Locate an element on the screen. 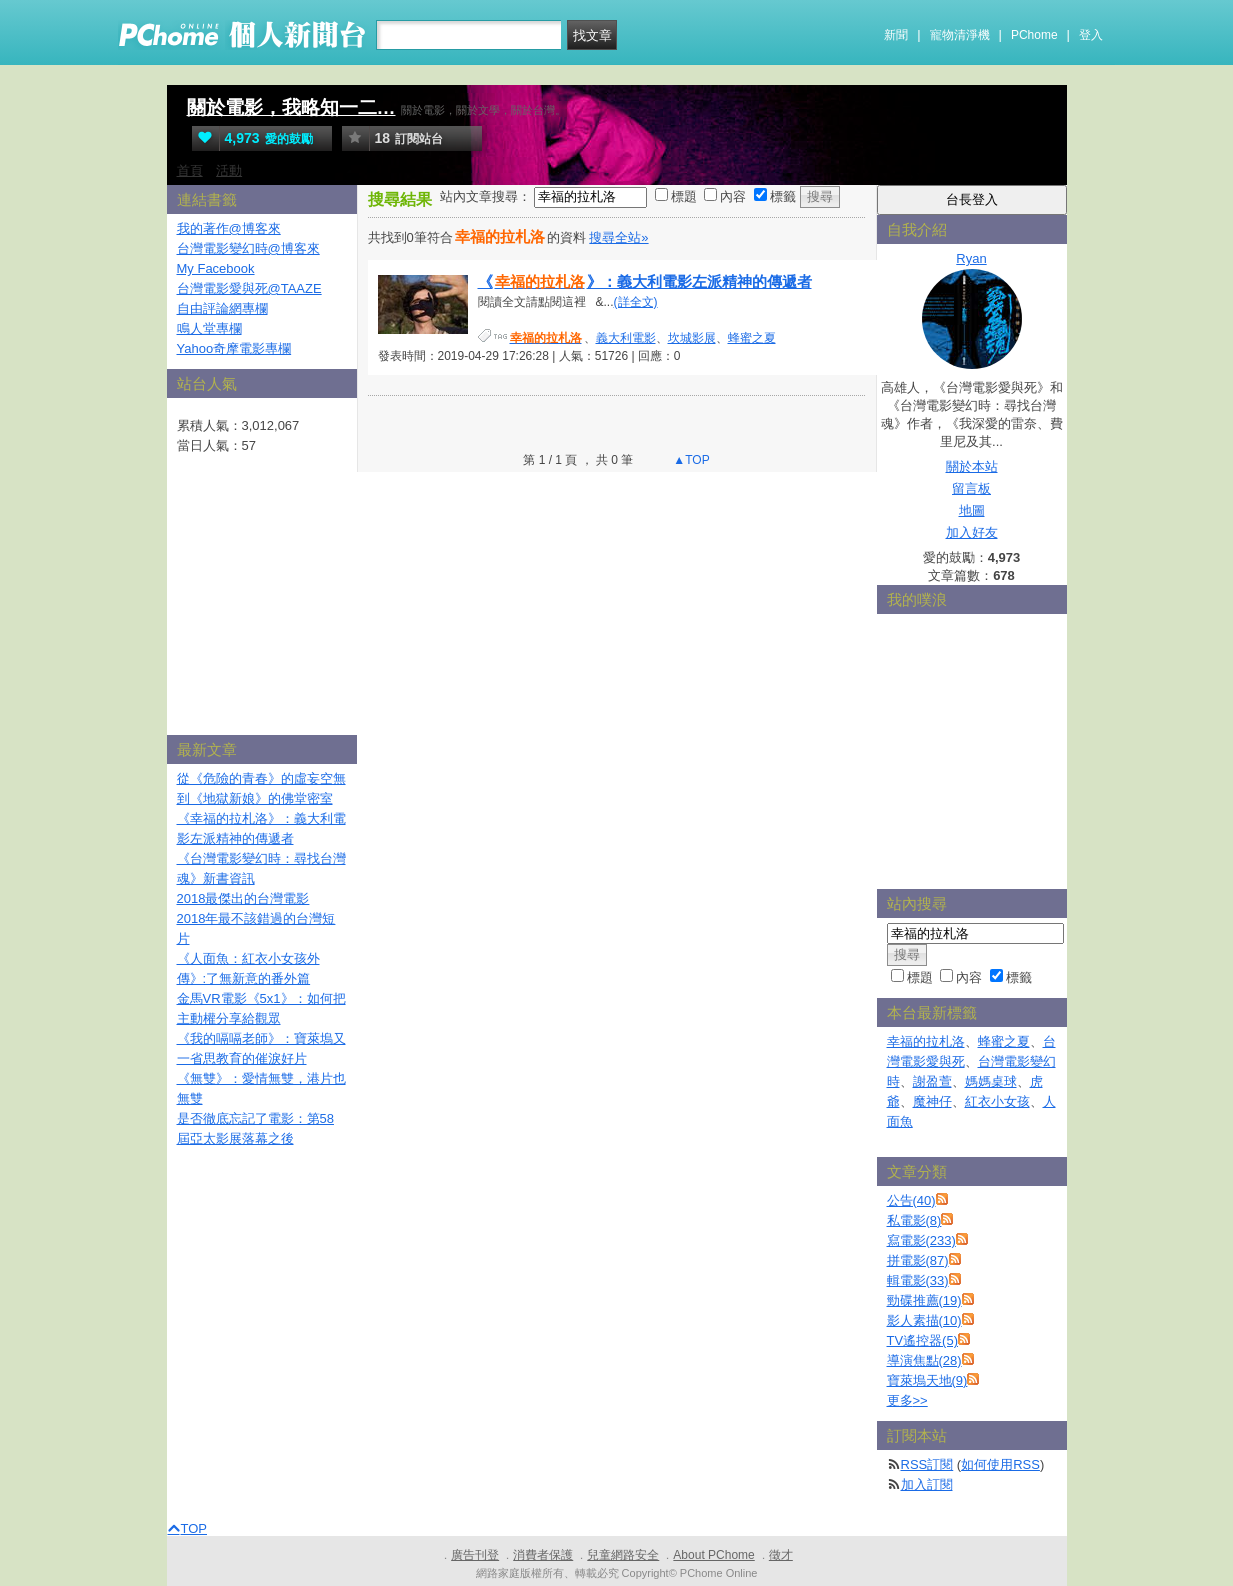  消費者保護 is located at coordinates (543, 1555).